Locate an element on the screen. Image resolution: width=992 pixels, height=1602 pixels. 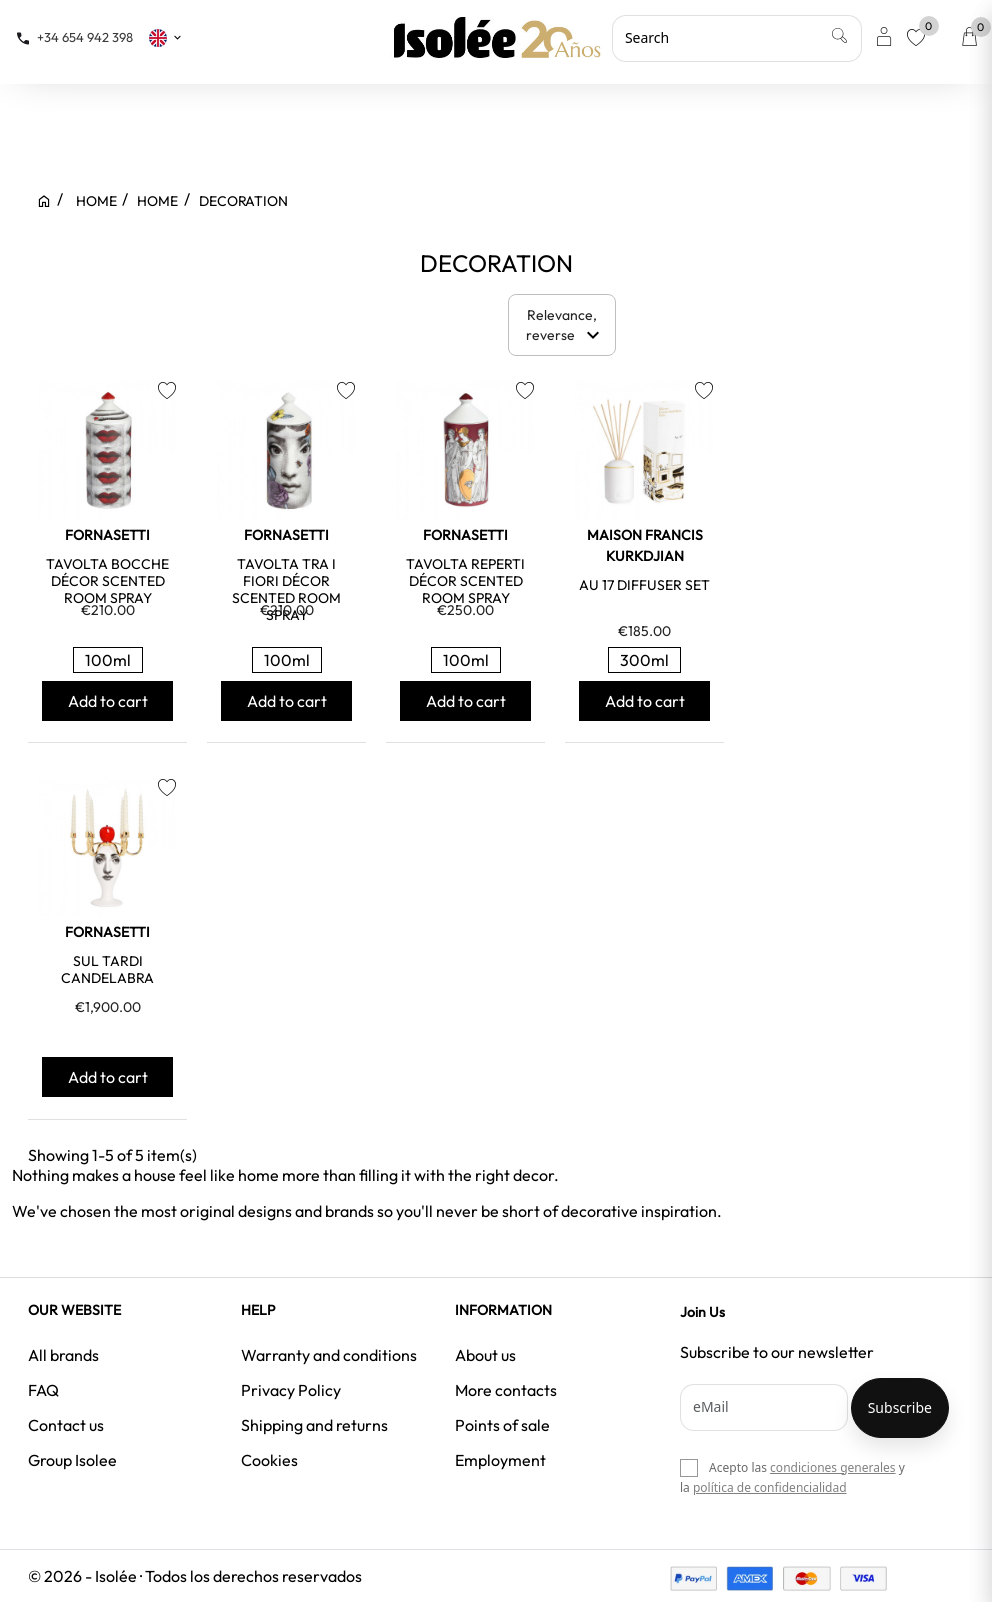
política de confidencialidad is located at coordinates (770, 1487).